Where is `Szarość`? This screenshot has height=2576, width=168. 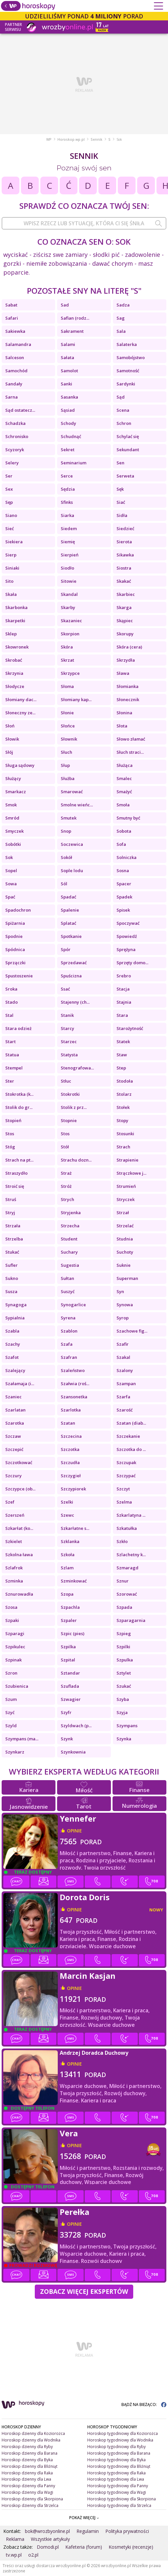
Szarość is located at coordinates (124, 1410).